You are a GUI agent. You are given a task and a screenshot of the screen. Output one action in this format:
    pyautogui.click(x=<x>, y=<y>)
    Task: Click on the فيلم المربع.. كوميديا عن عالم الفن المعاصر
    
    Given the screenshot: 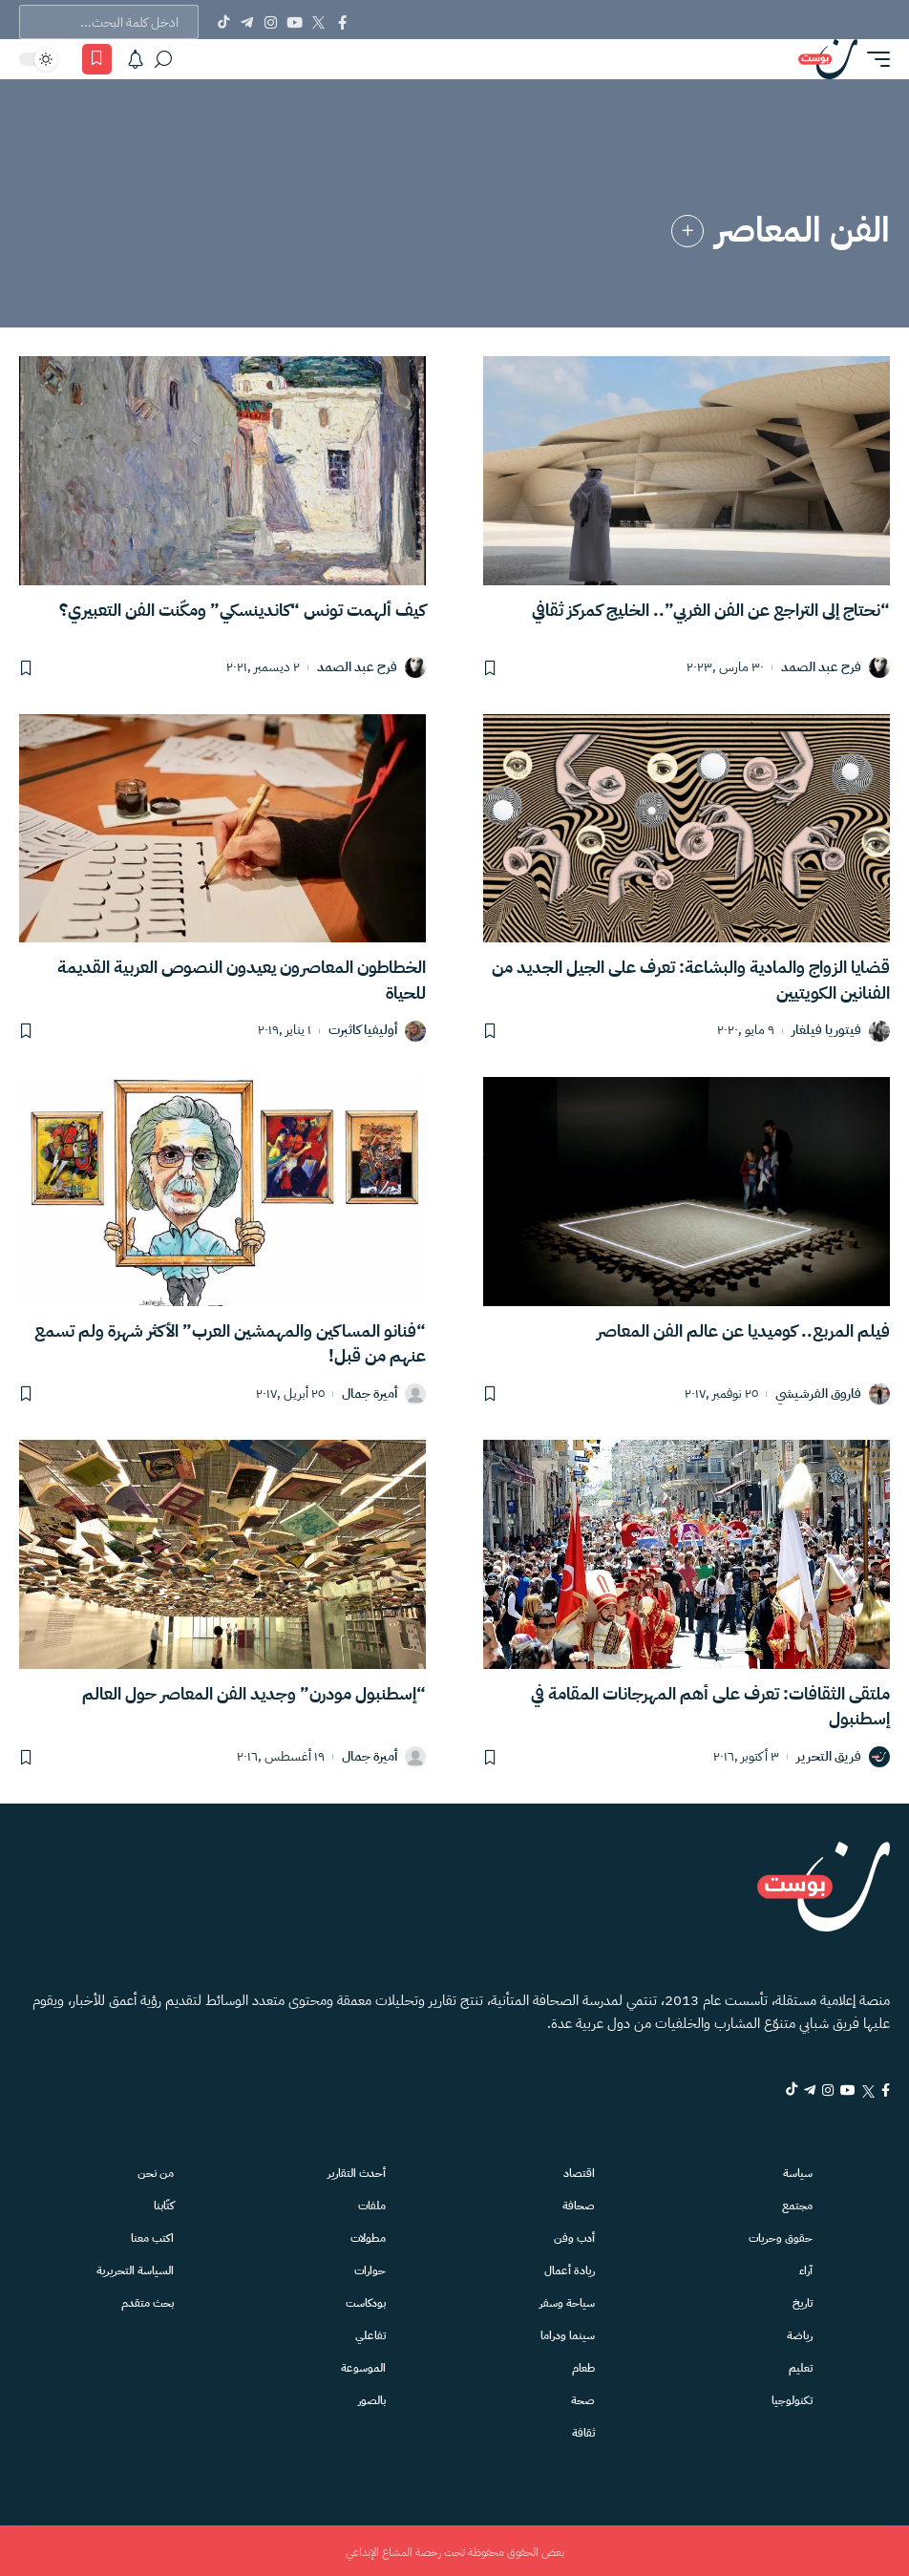 What is the action you would take?
    pyautogui.click(x=743, y=1329)
    